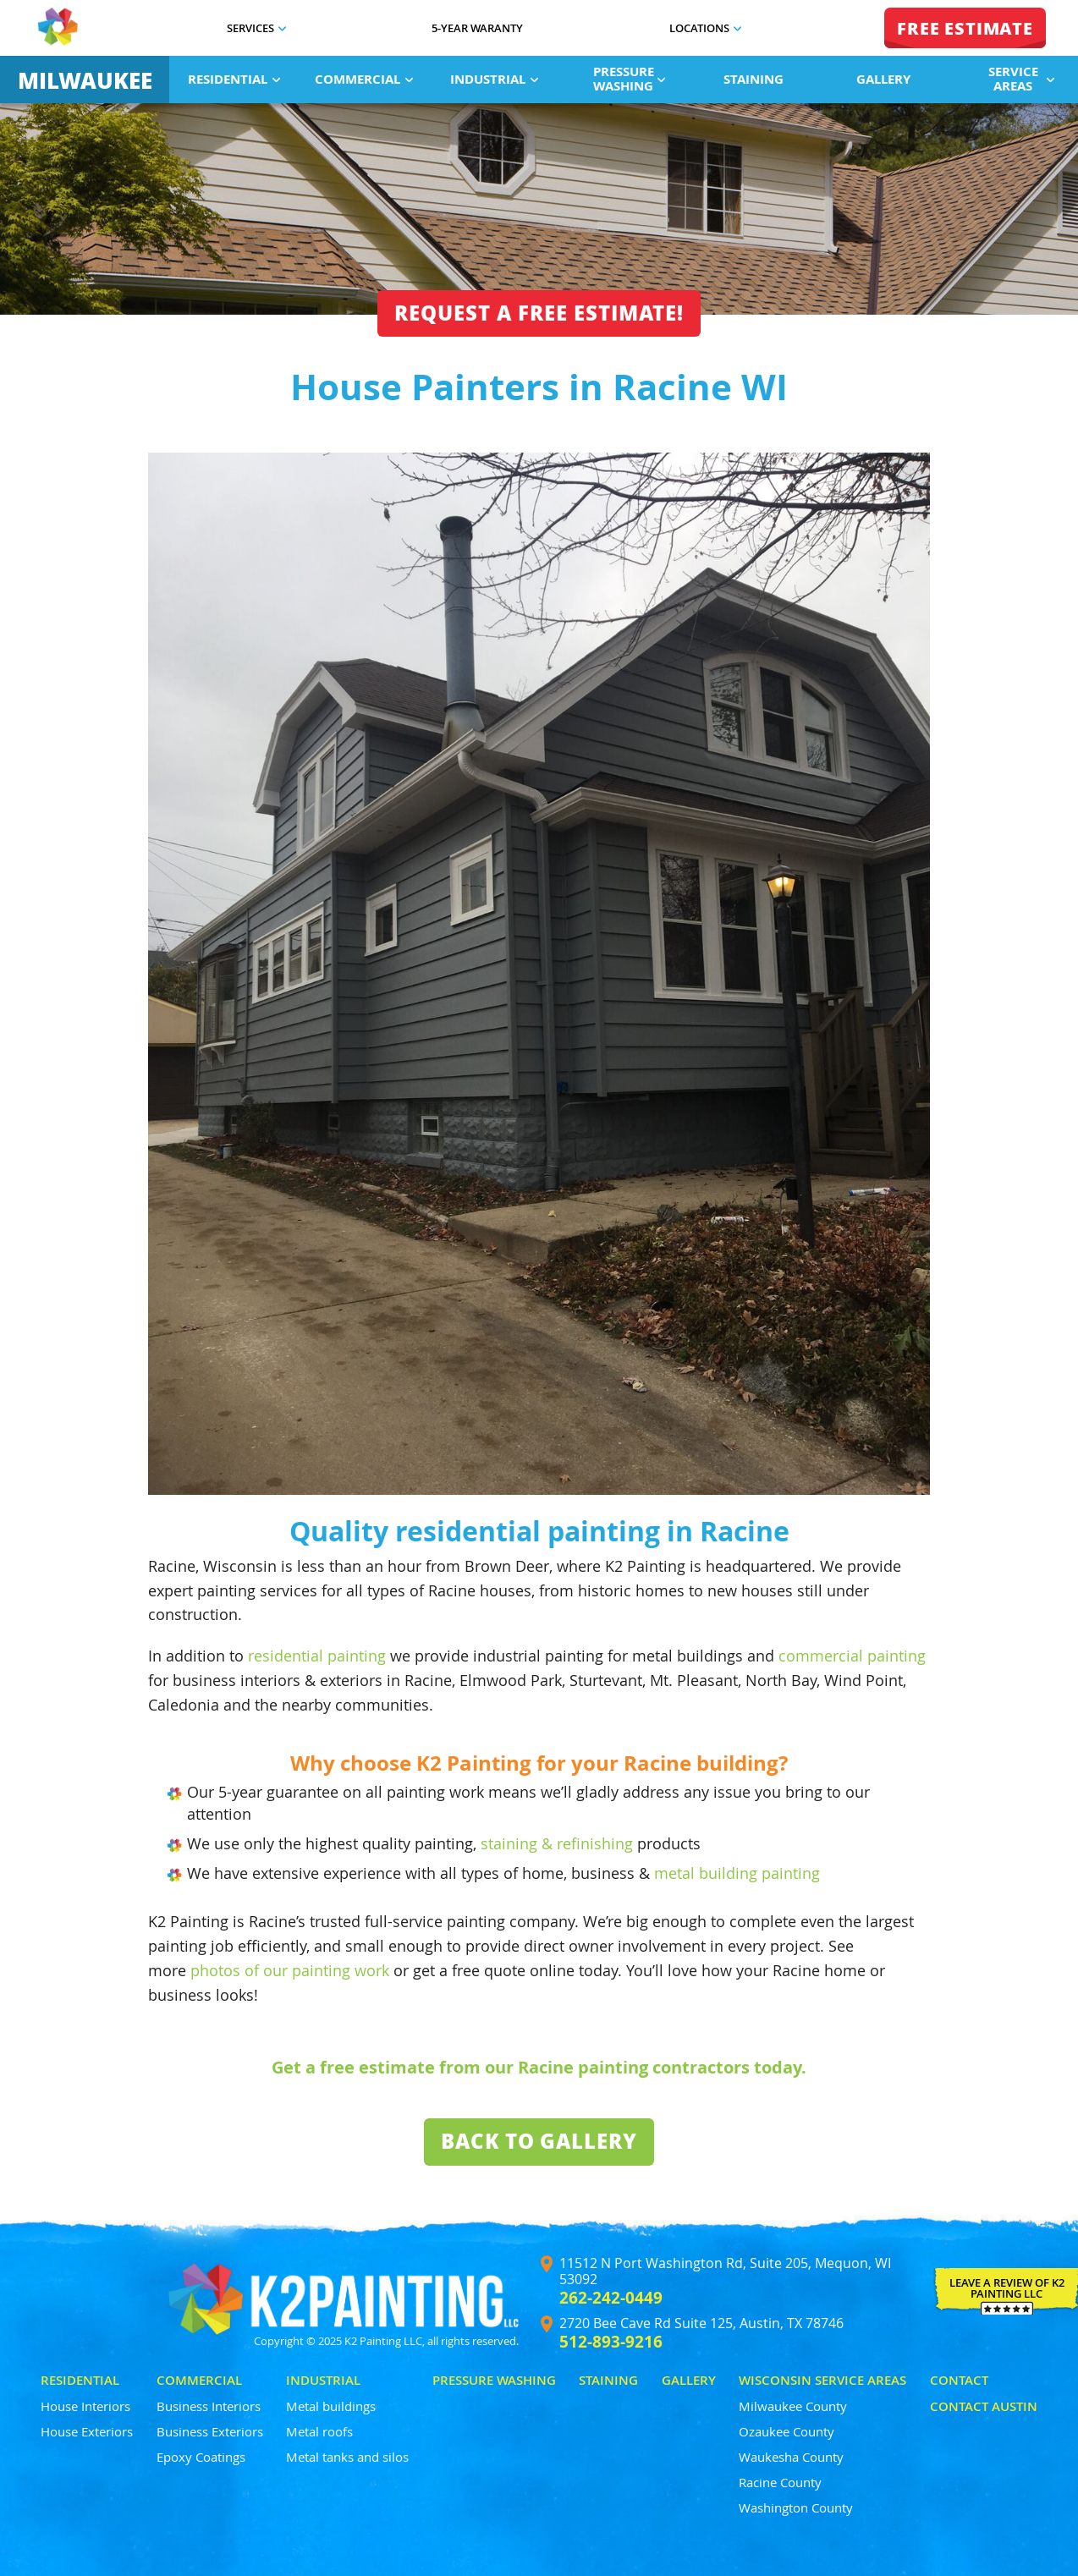 This screenshot has height=2576, width=1078. What do you see at coordinates (701, 2323) in the screenshot?
I see `2720 Bee Cave Rd Suite 125, Austin, TX 78746` at bounding box center [701, 2323].